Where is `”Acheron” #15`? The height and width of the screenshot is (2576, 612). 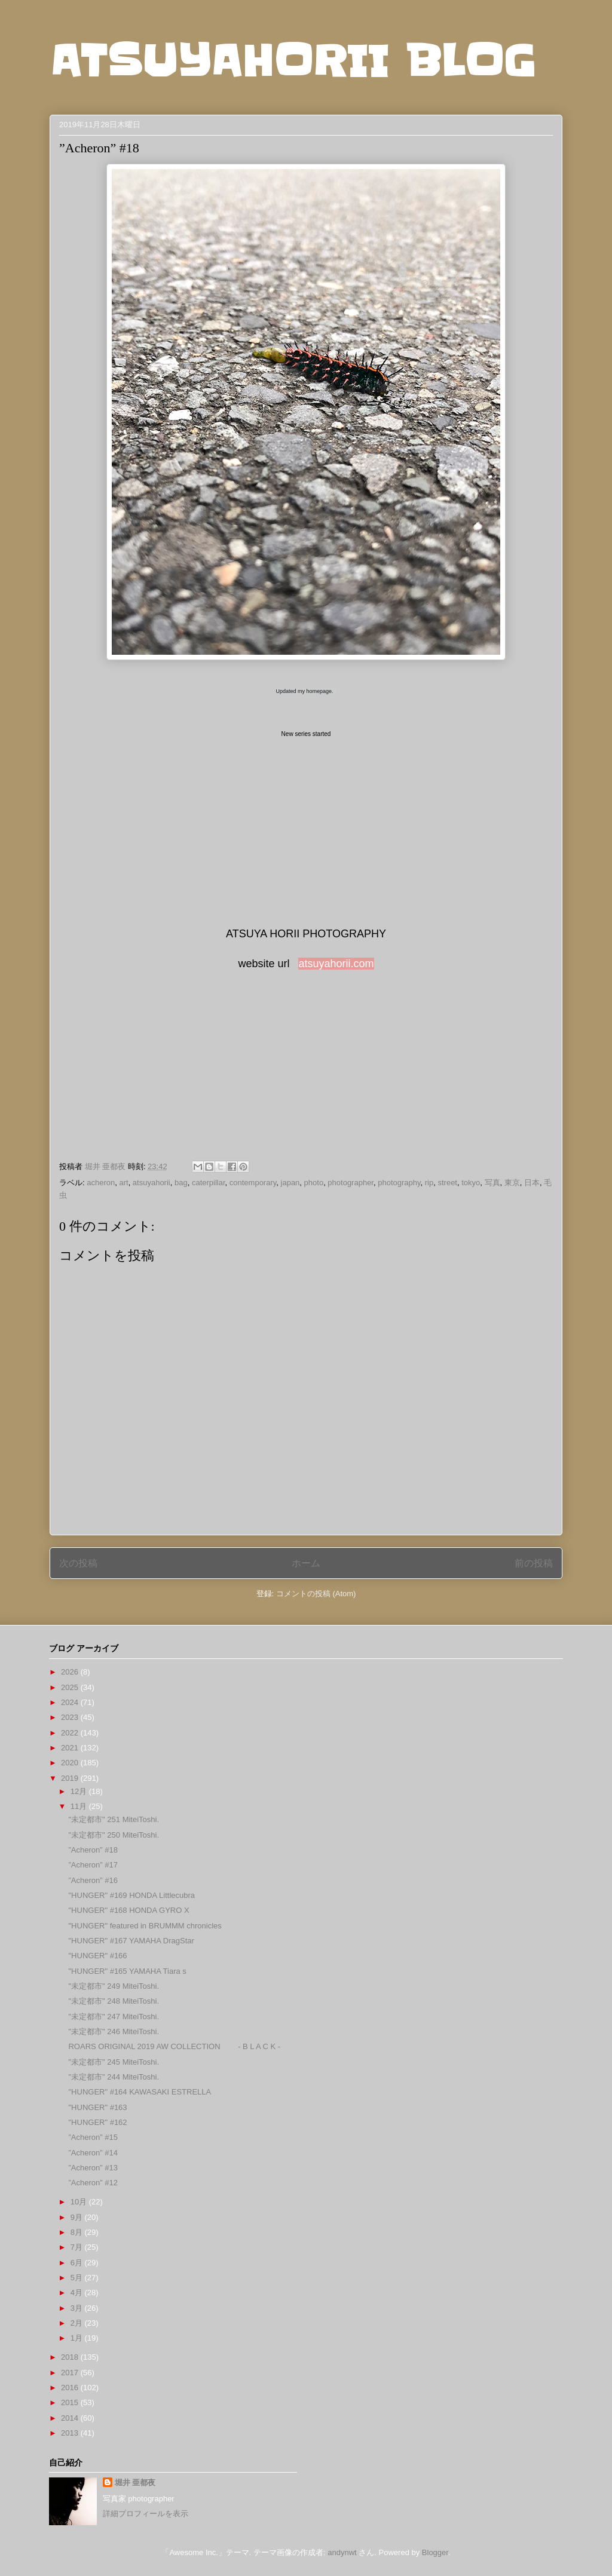 ”Acheron” #15 is located at coordinates (92, 2137).